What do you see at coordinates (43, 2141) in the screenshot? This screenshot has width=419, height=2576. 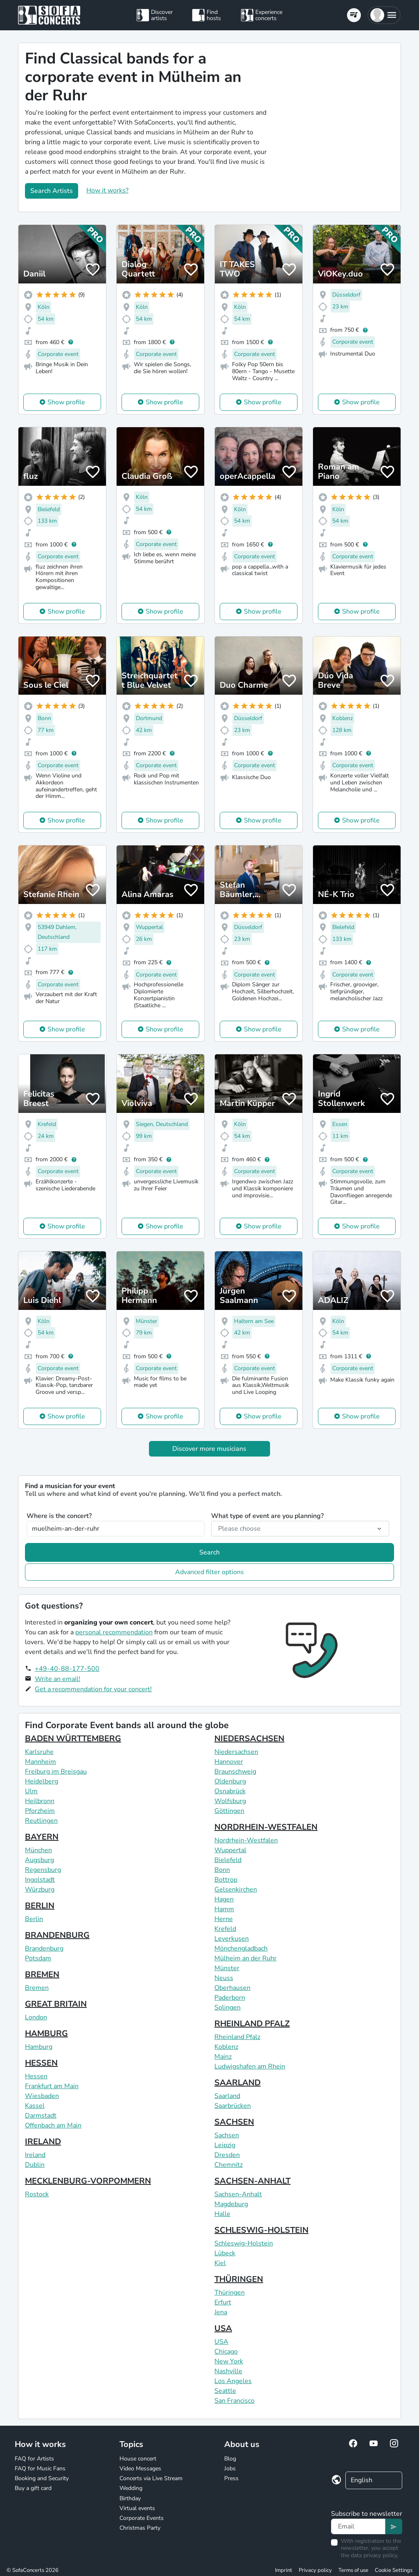 I see `IRELAND` at bounding box center [43, 2141].